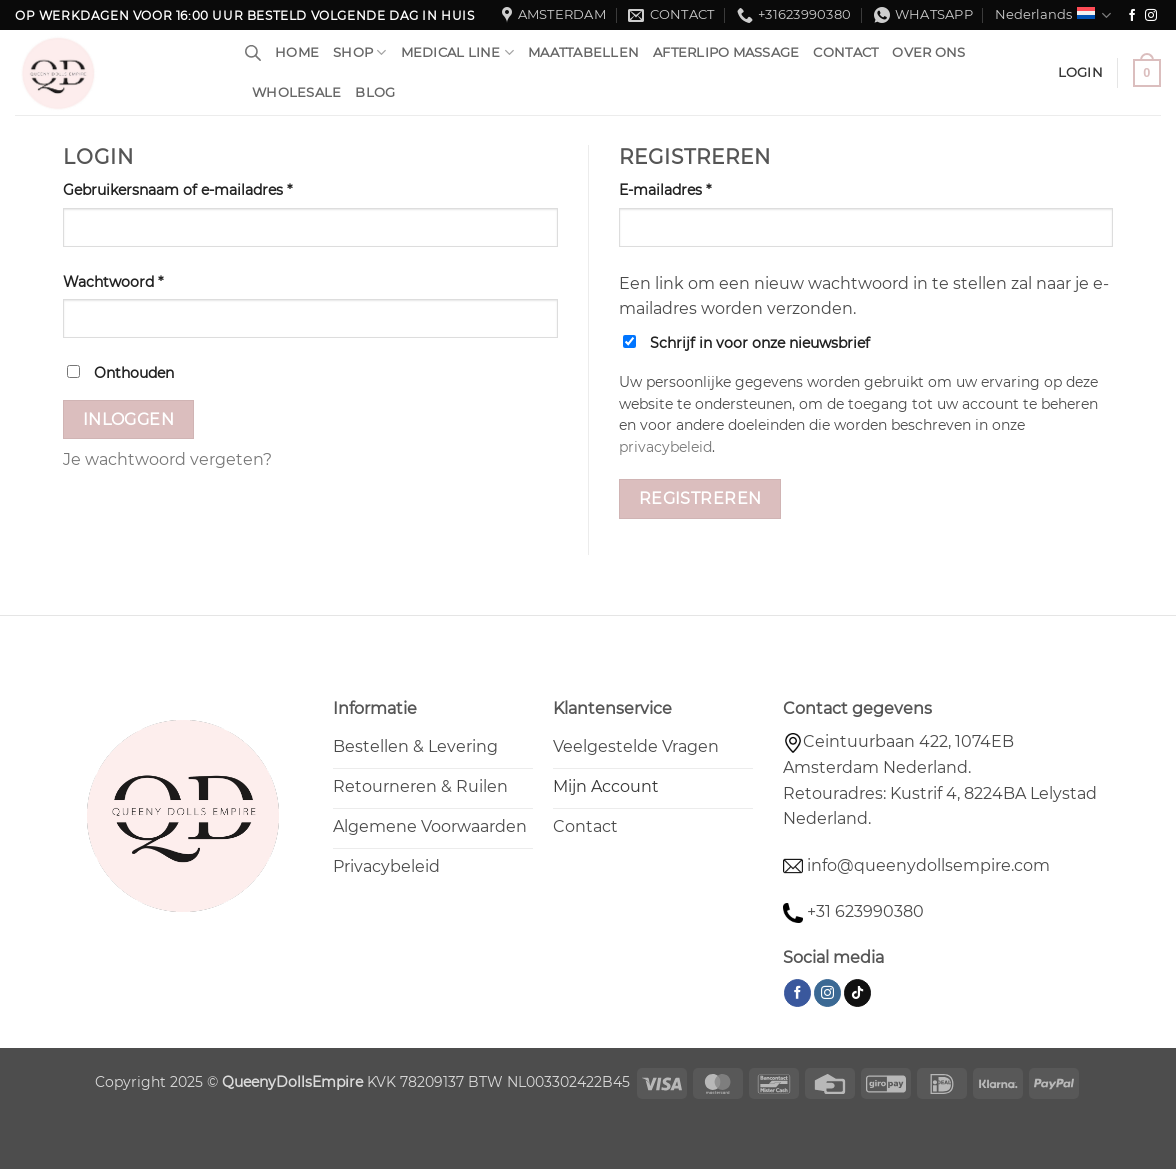 The width and height of the screenshot is (1176, 1169). What do you see at coordinates (583, 52) in the screenshot?
I see `Maattabellen` at bounding box center [583, 52].